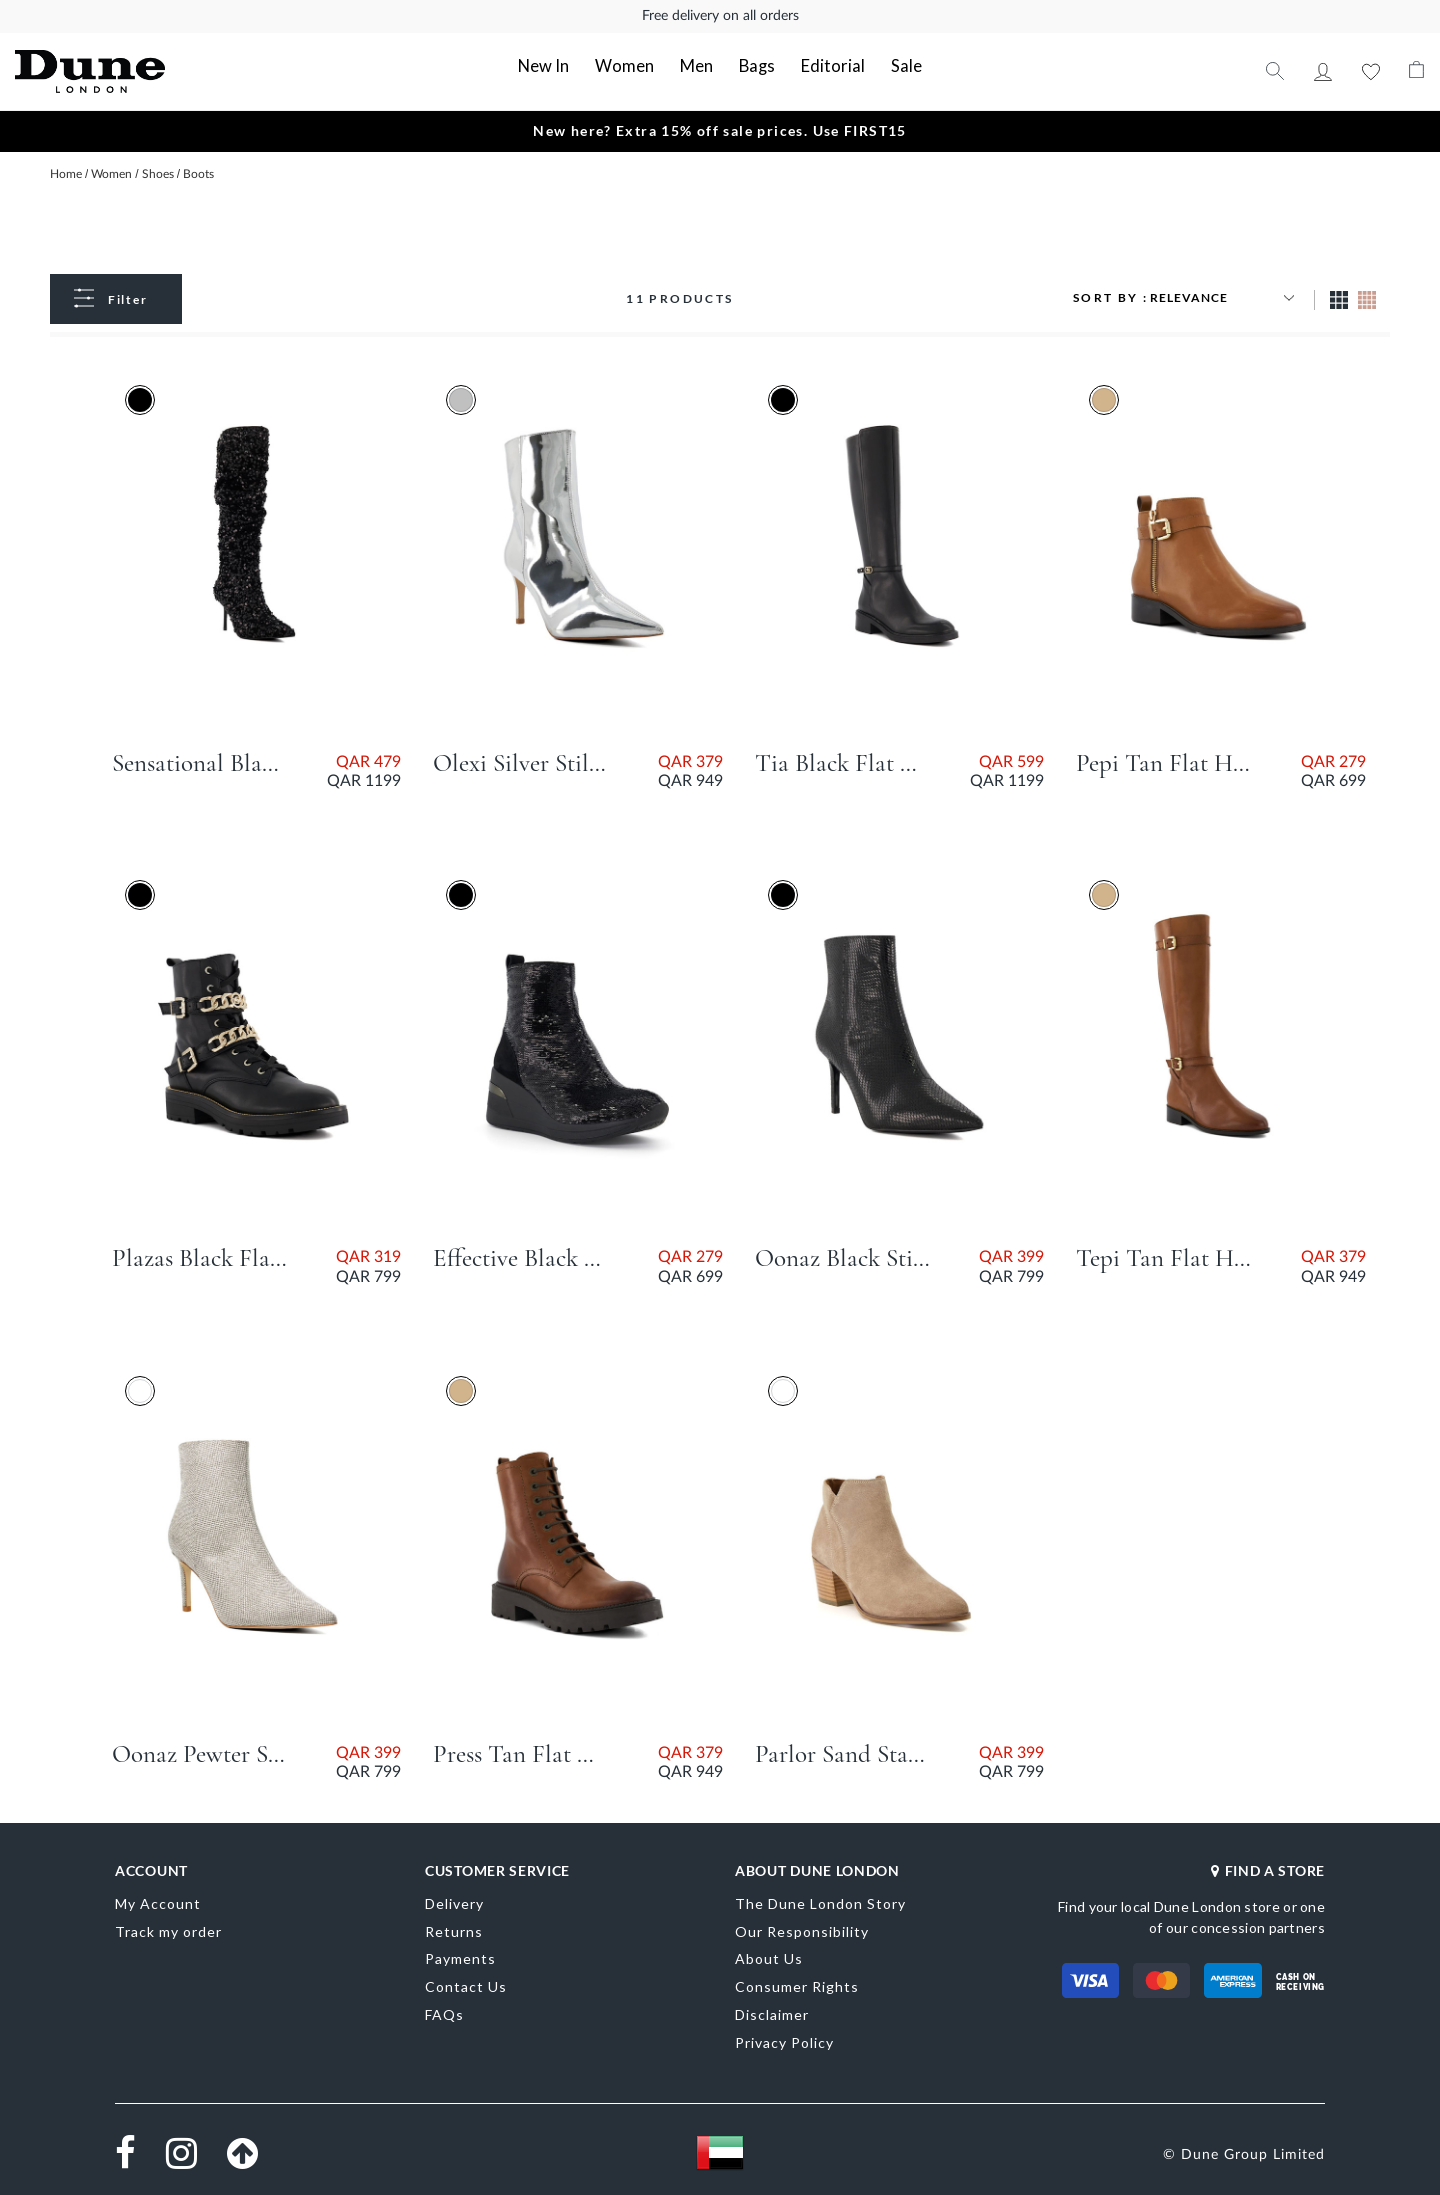 The image size is (1440, 2195). Describe the element at coordinates (156, 70) in the screenshot. I see `[store logo]` at that location.